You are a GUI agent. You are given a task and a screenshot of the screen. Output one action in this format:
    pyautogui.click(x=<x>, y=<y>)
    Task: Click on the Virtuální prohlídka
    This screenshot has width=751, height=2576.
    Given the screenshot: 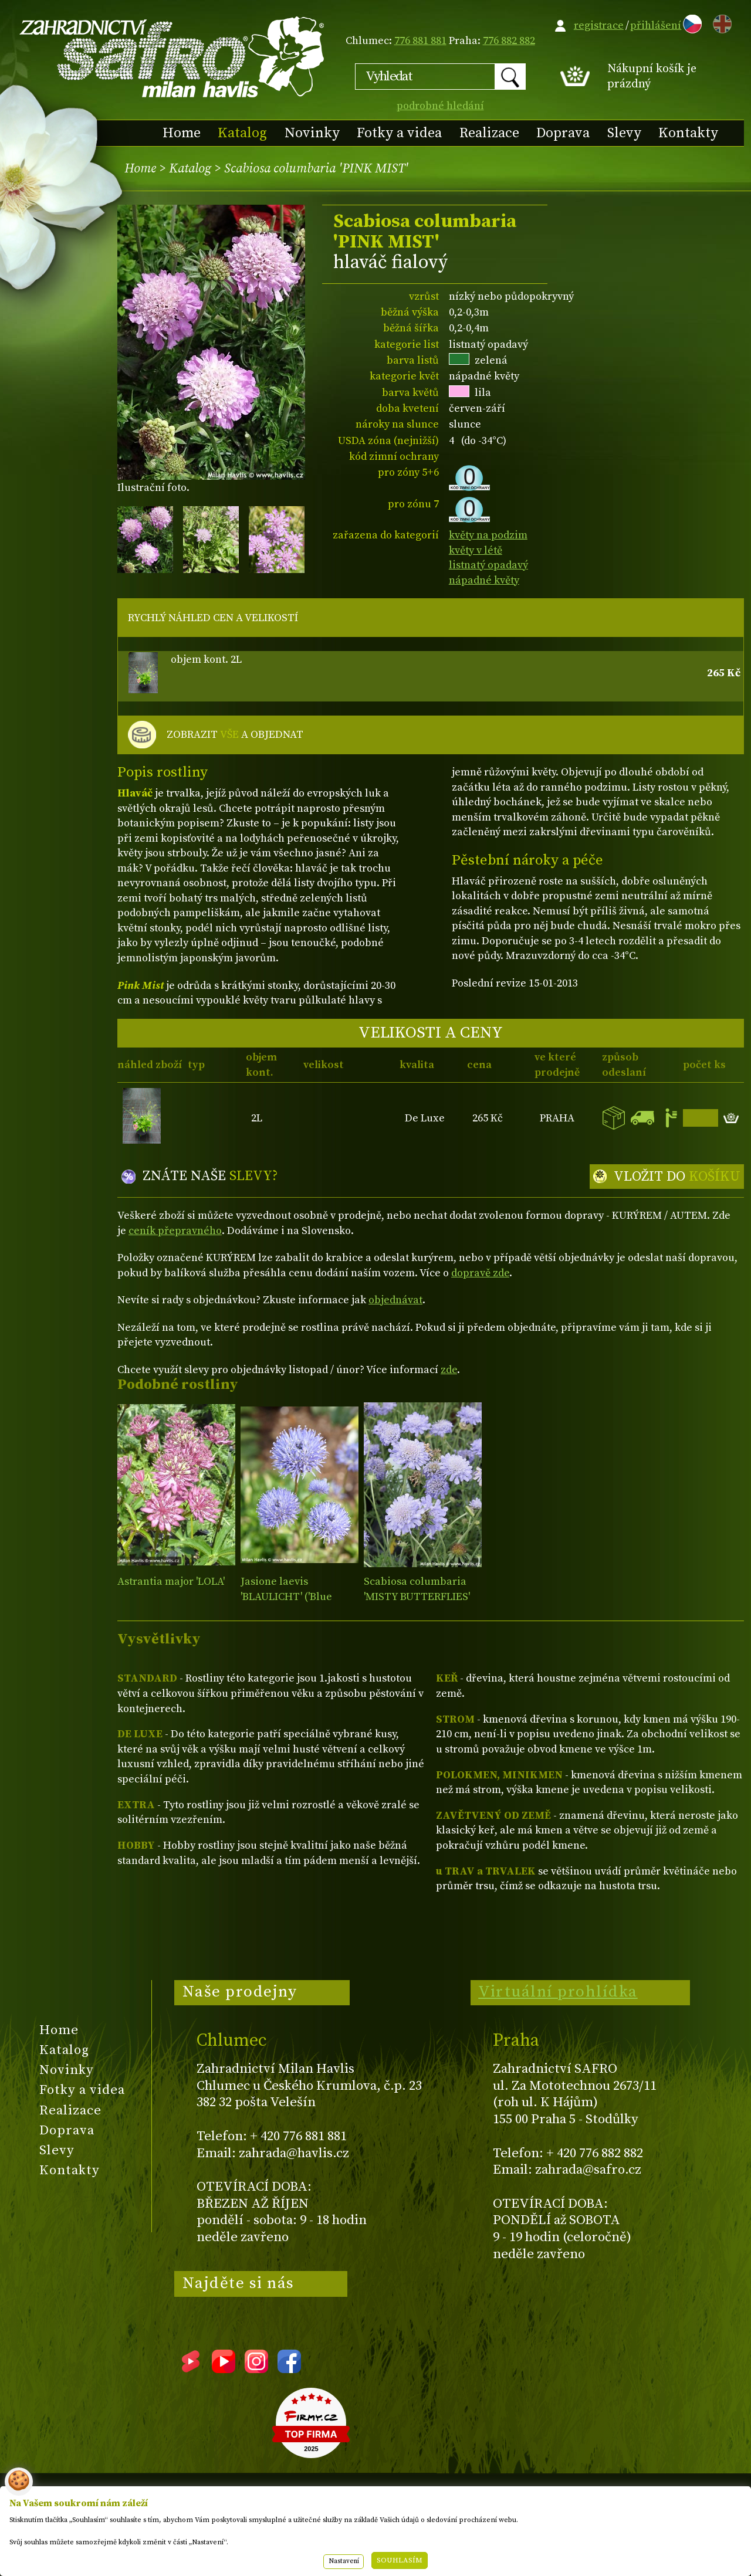 What is the action you would take?
    pyautogui.click(x=558, y=1992)
    